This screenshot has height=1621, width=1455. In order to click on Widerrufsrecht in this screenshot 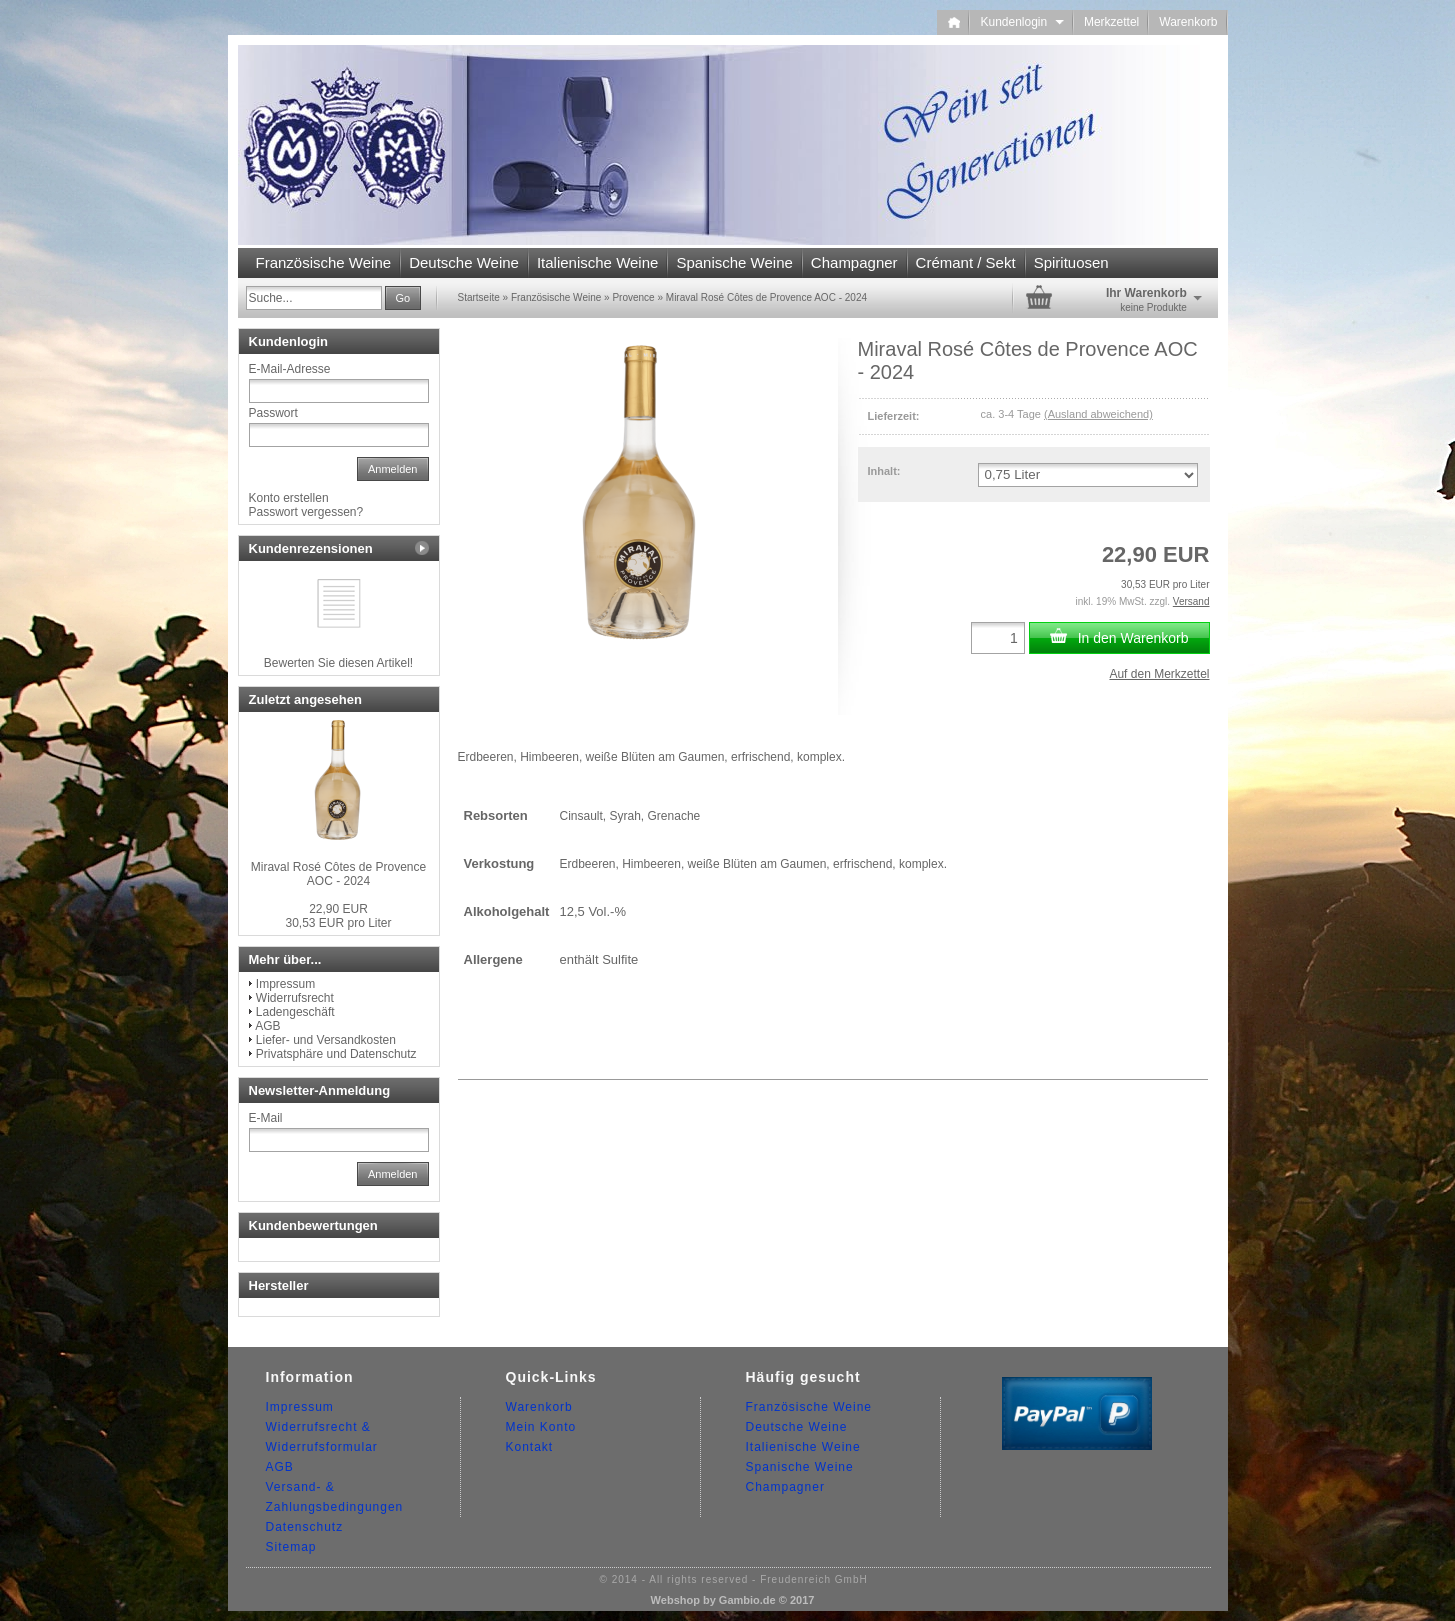, I will do `click(295, 998)`.